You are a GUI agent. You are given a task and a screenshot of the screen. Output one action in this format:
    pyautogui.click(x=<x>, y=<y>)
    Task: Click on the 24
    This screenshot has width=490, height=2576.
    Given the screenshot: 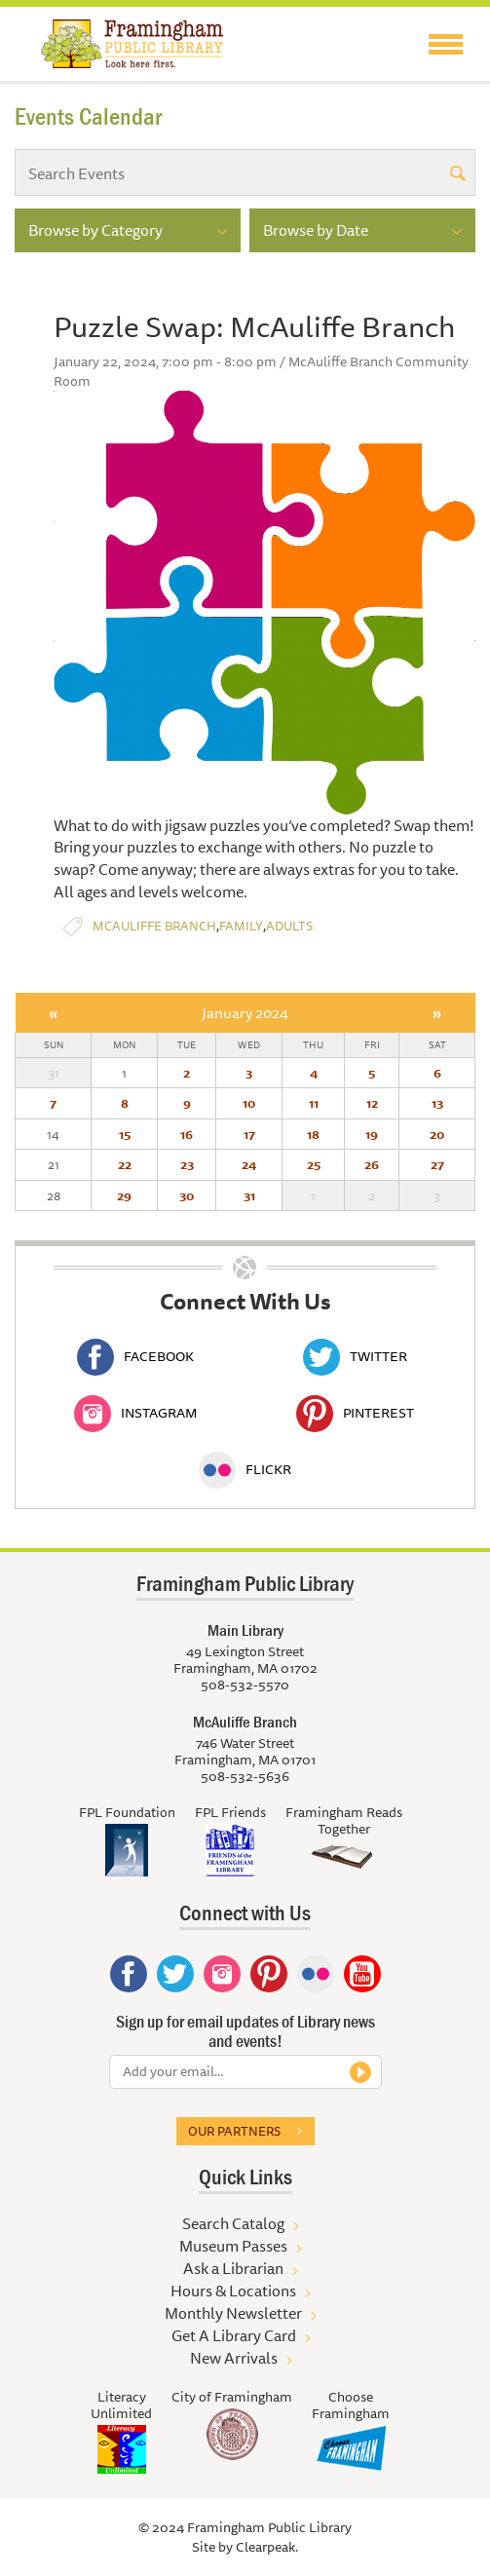 What is the action you would take?
    pyautogui.click(x=249, y=1164)
    